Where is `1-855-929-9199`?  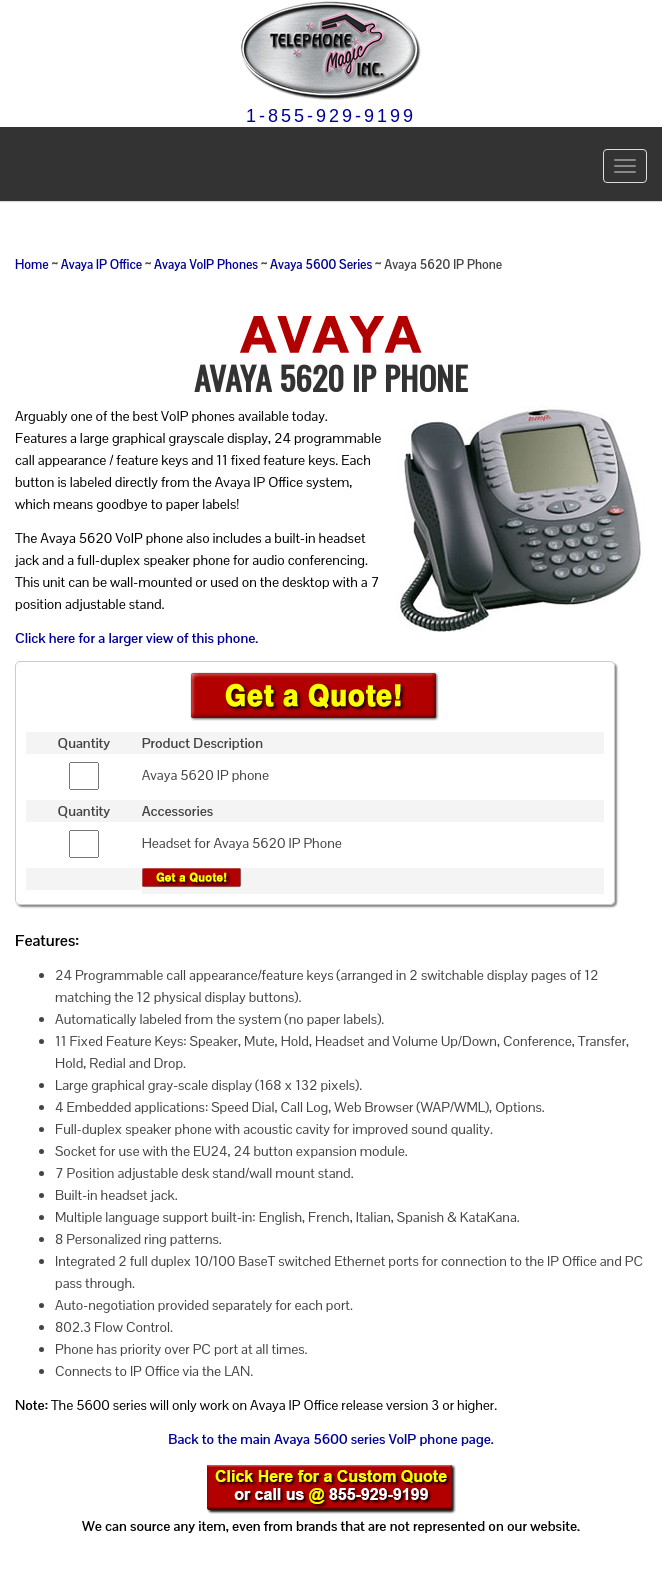 1-855-929-9199 is located at coordinates (331, 116).